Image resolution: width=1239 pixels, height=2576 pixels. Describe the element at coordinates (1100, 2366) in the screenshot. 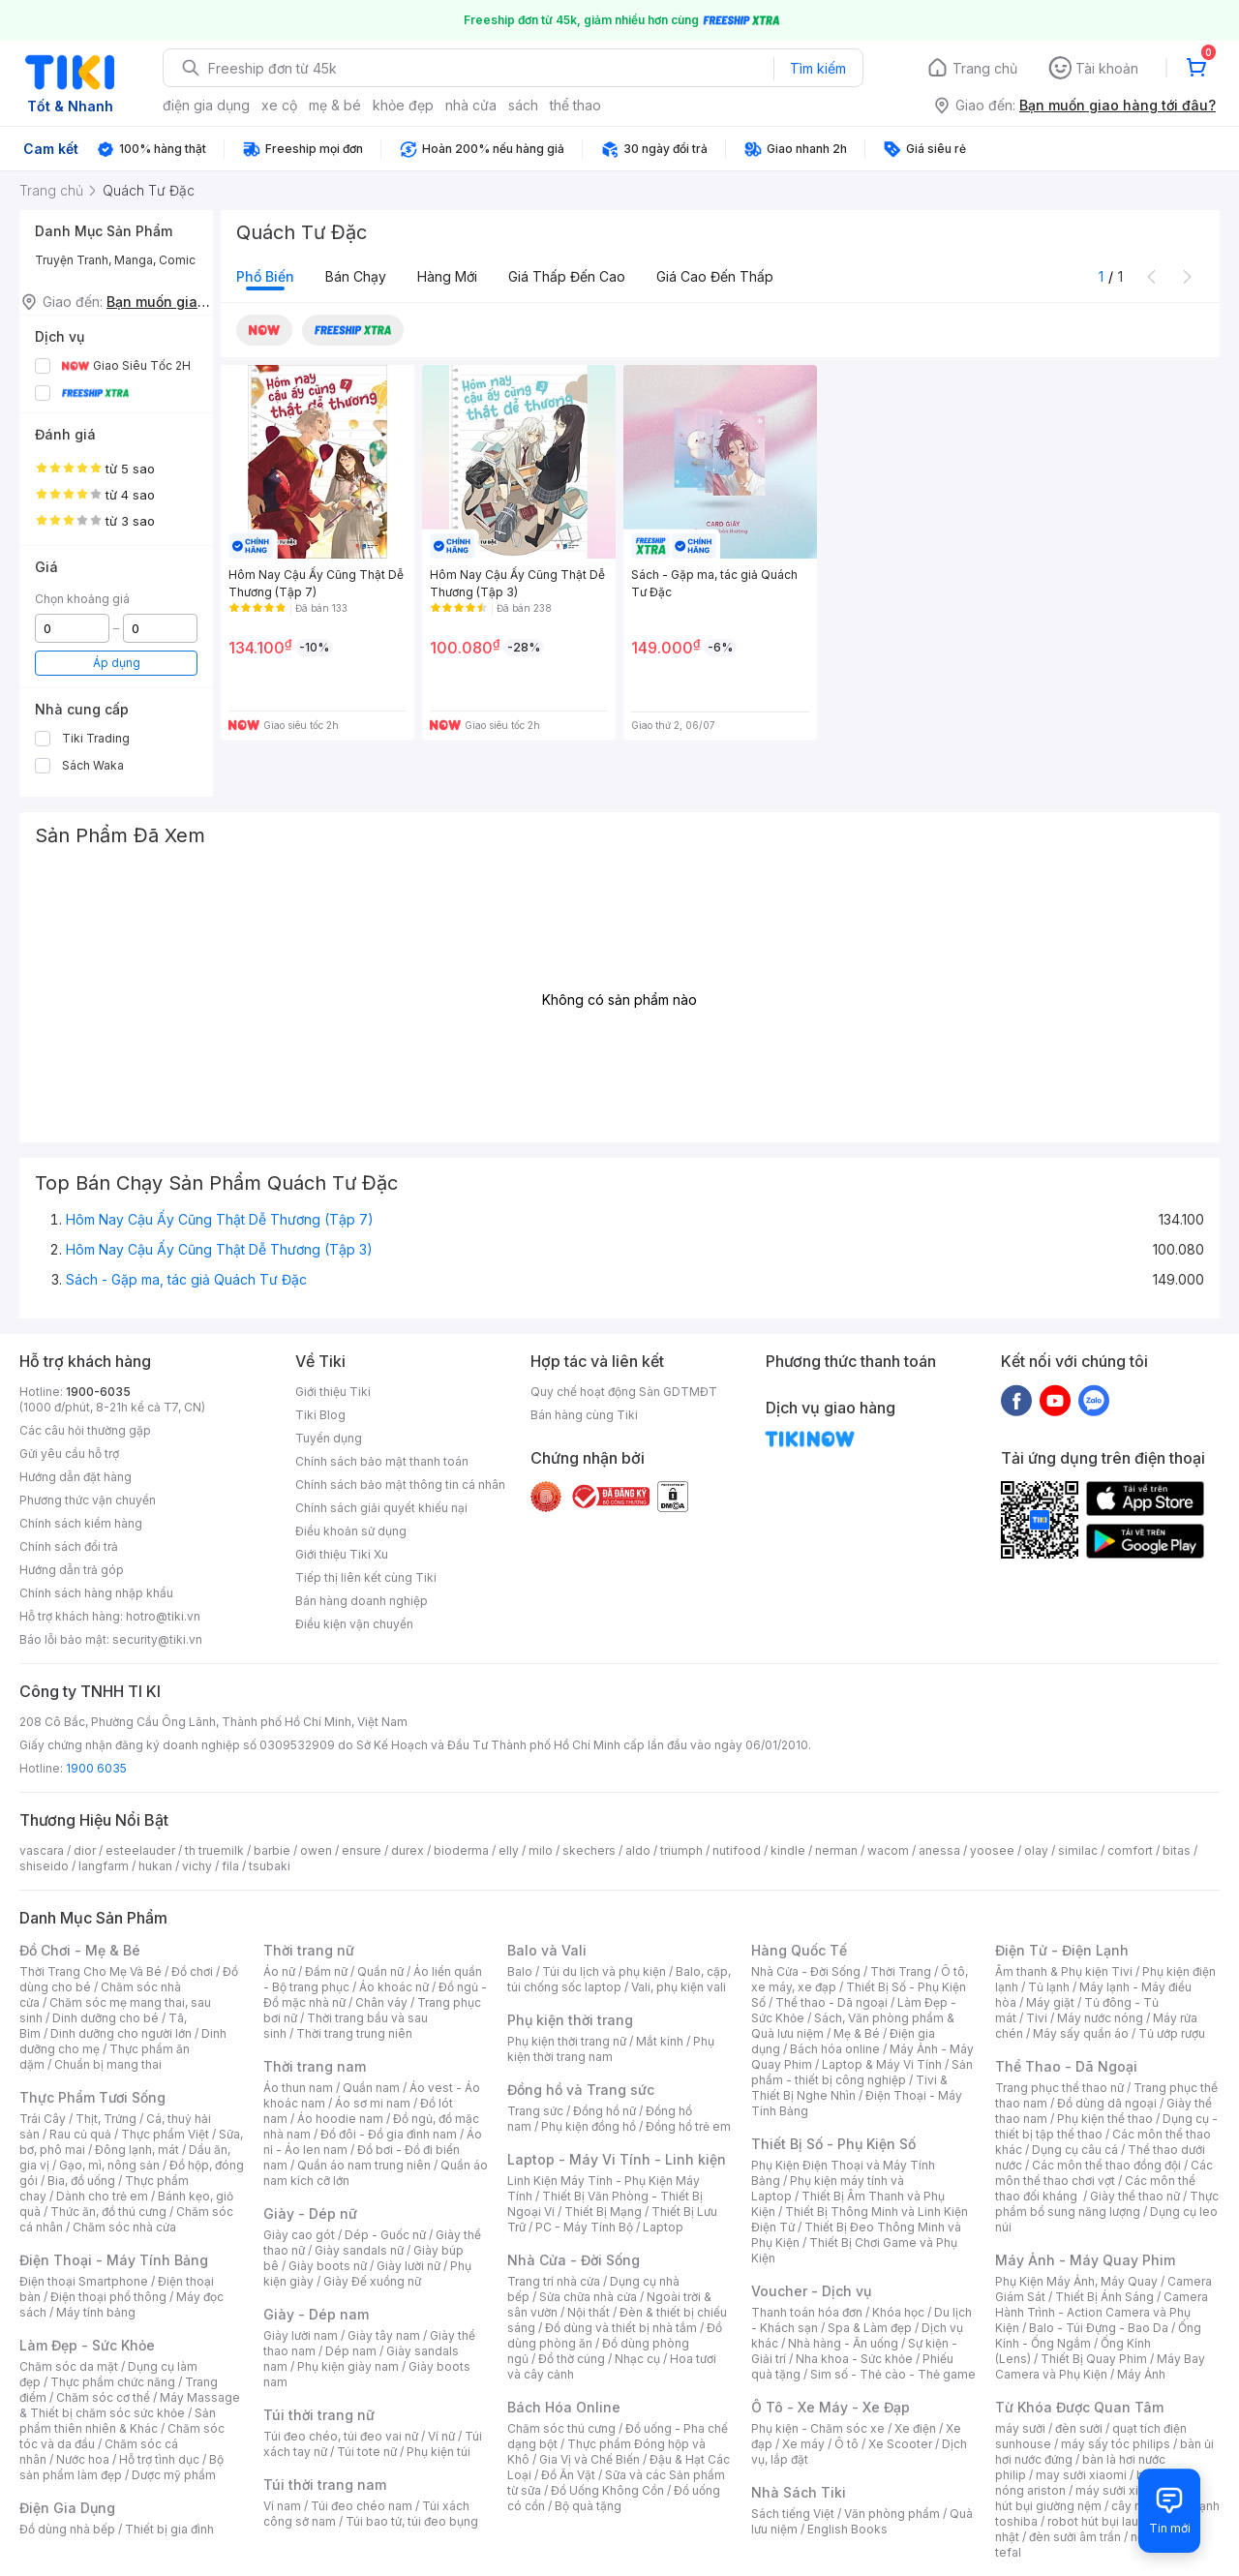

I see `Máy Bay Camera và Phụ Kiện` at that location.